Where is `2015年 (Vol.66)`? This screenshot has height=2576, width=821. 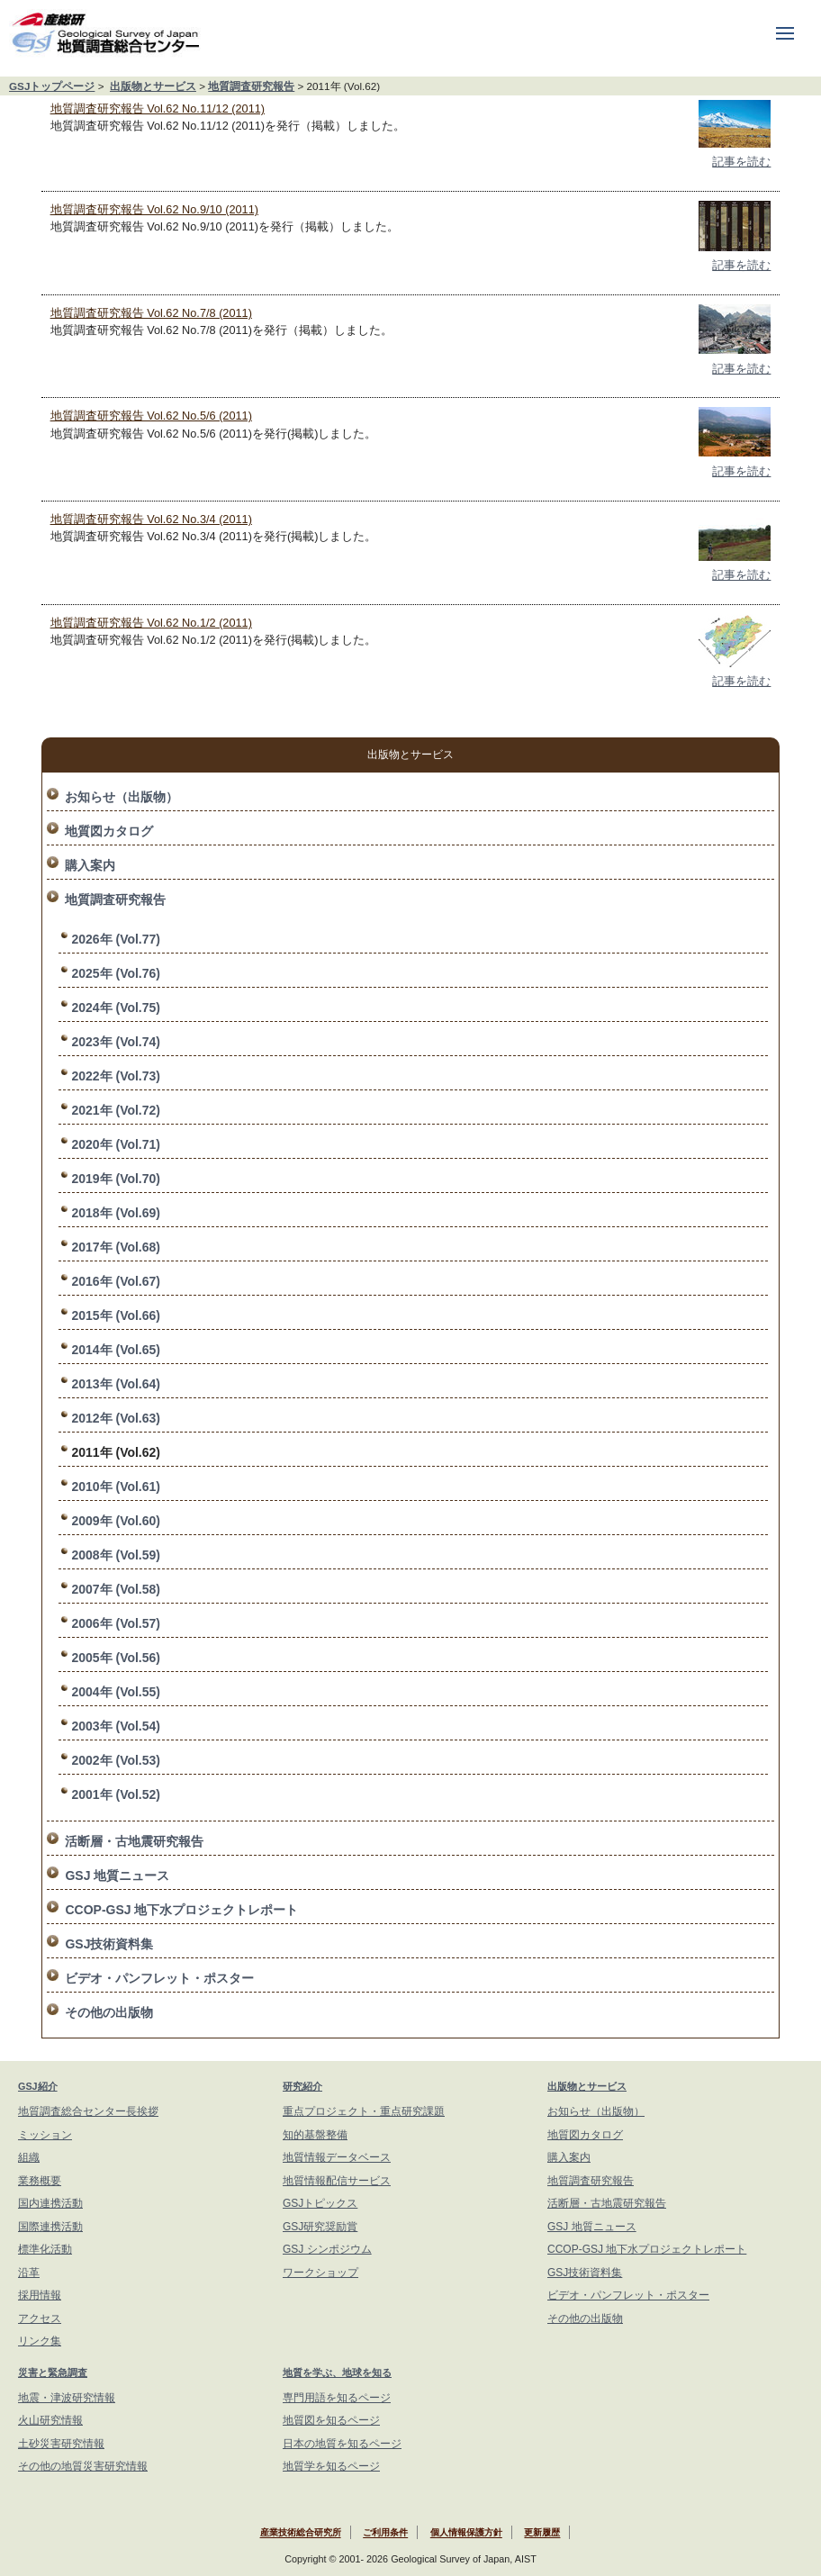 2015年 (Vol.66) is located at coordinates (115, 1315).